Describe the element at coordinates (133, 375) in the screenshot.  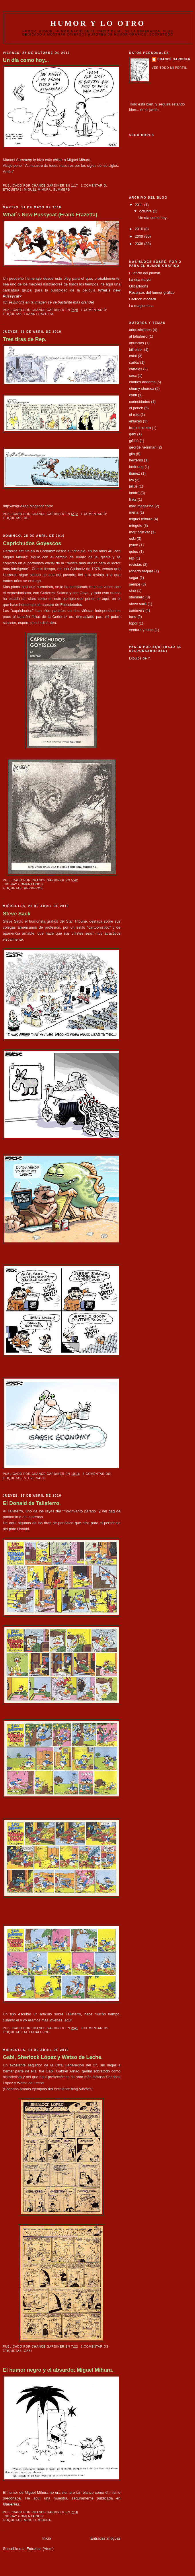
I see `cesc` at that location.